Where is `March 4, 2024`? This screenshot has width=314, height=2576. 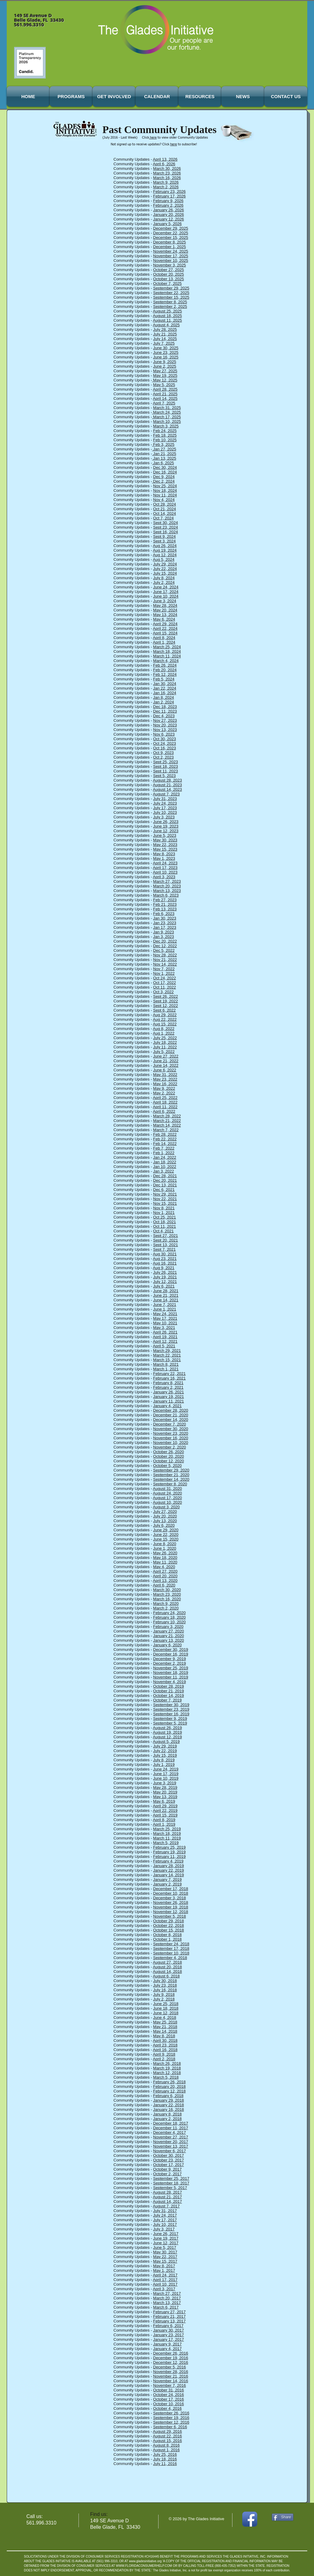
March 4, 2024 is located at coordinates (165, 660).